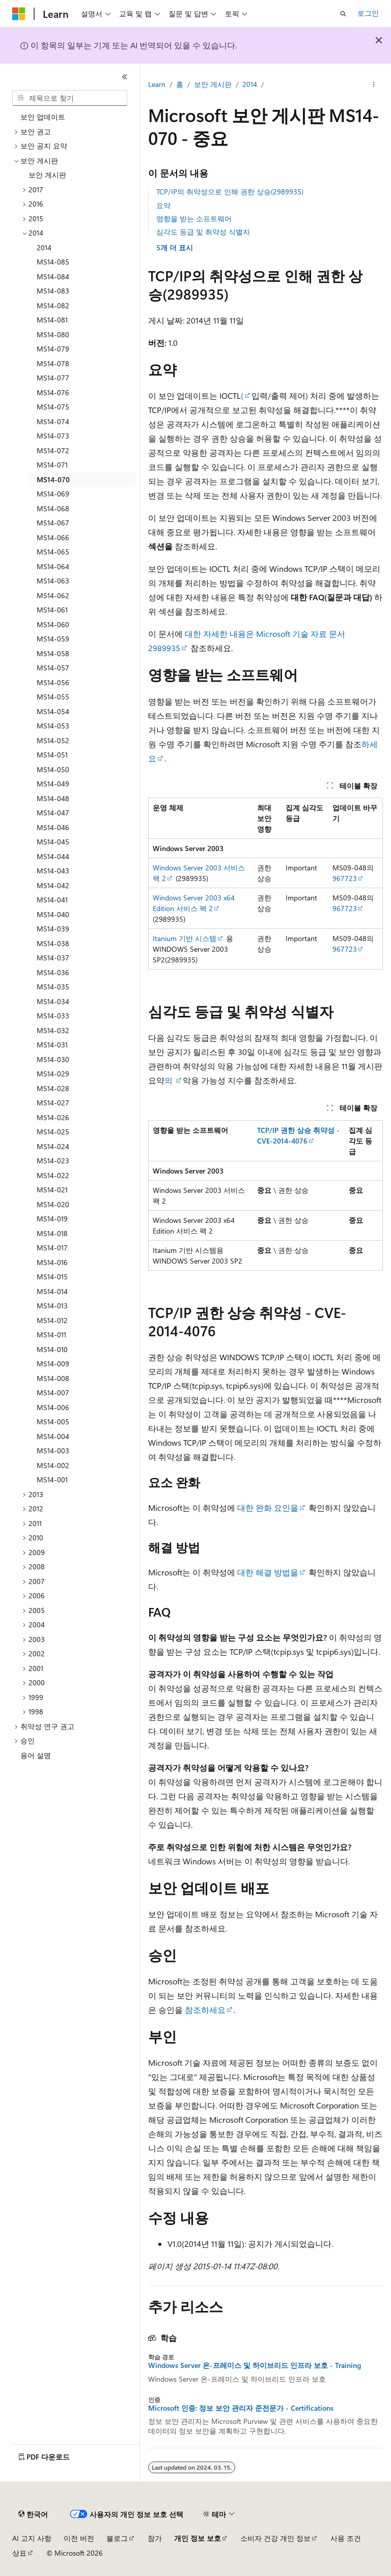  Describe the element at coordinates (52, 1479) in the screenshot. I see `MS14-001 [treeitem]` at that location.